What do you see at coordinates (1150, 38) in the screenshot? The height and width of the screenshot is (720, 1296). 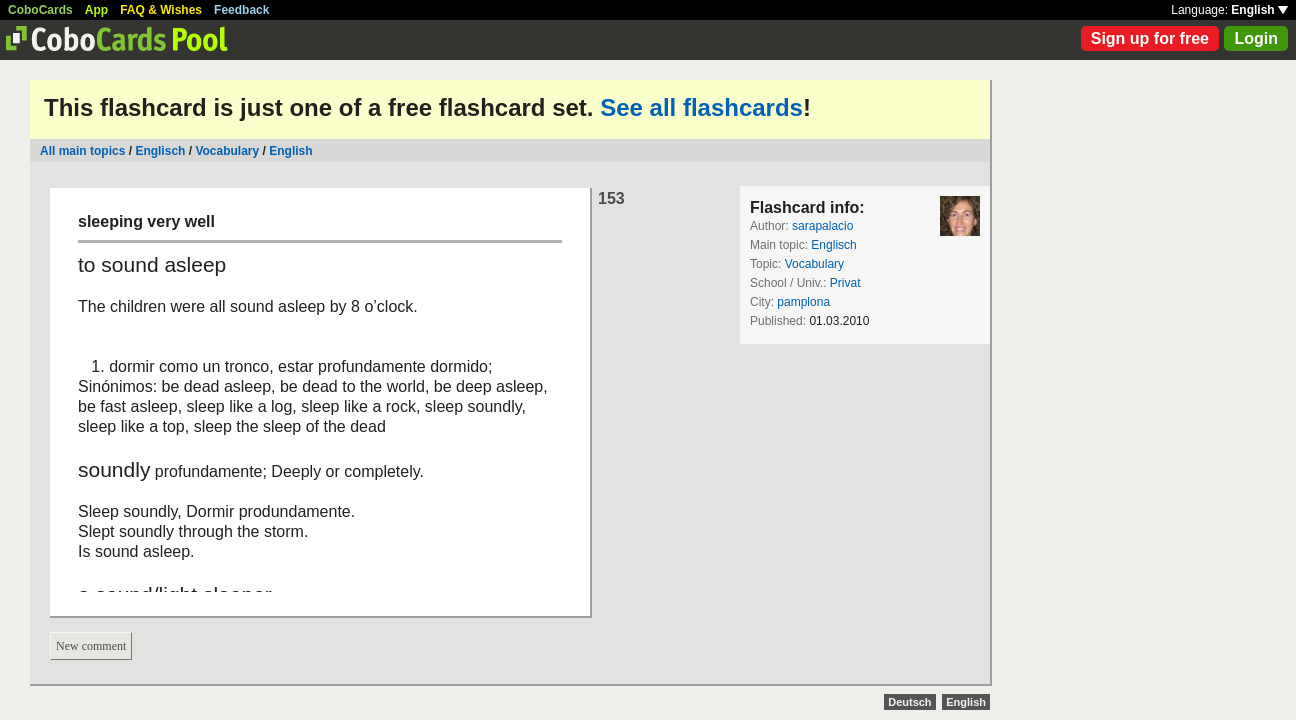 I see `Sign up for free` at bounding box center [1150, 38].